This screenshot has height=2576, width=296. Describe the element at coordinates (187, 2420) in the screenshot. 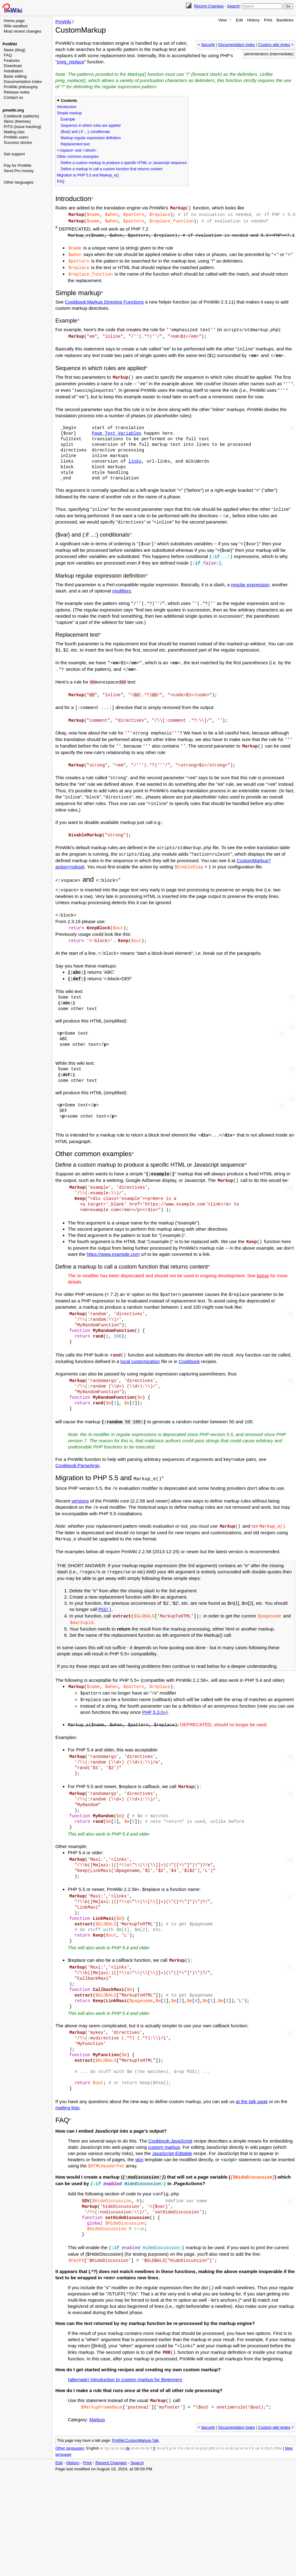

I see `mk` at that location.